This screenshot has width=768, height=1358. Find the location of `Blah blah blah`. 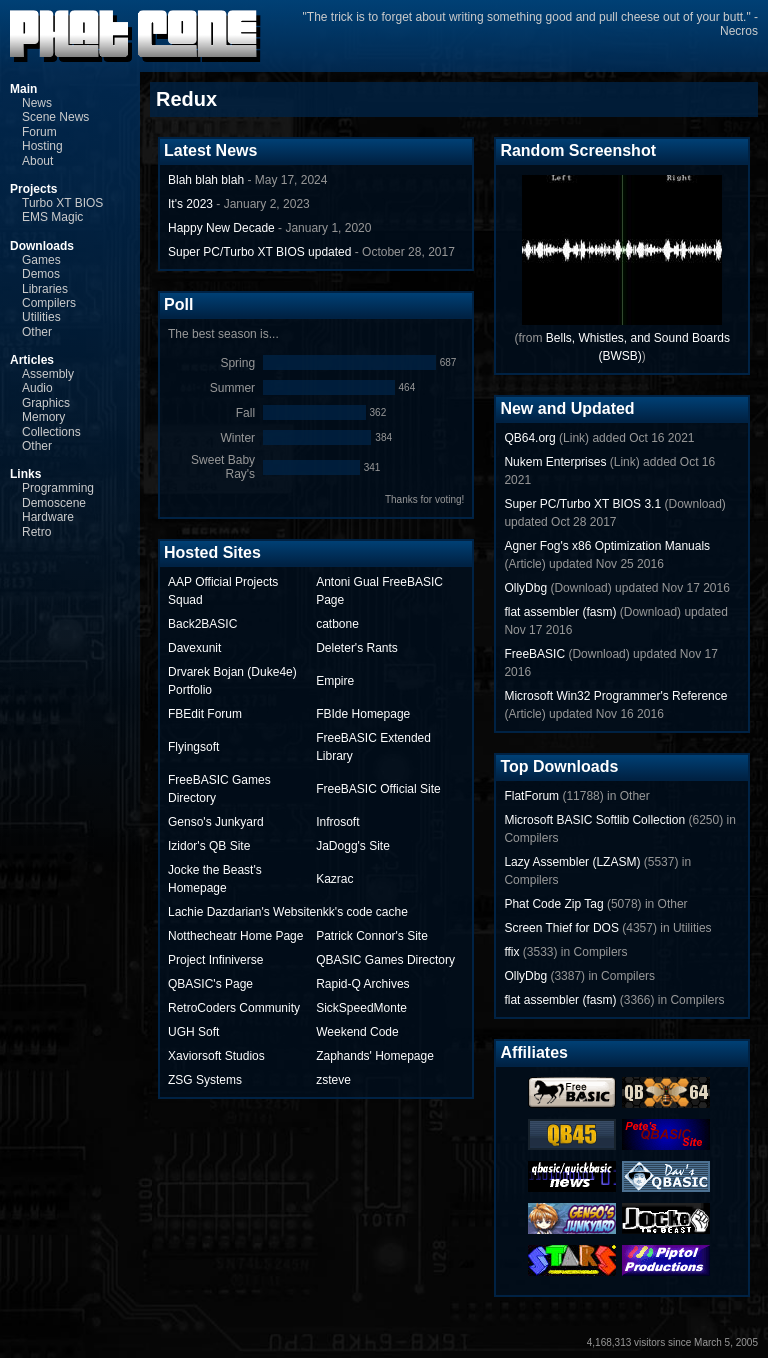

Blah blah blah is located at coordinates (206, 180).